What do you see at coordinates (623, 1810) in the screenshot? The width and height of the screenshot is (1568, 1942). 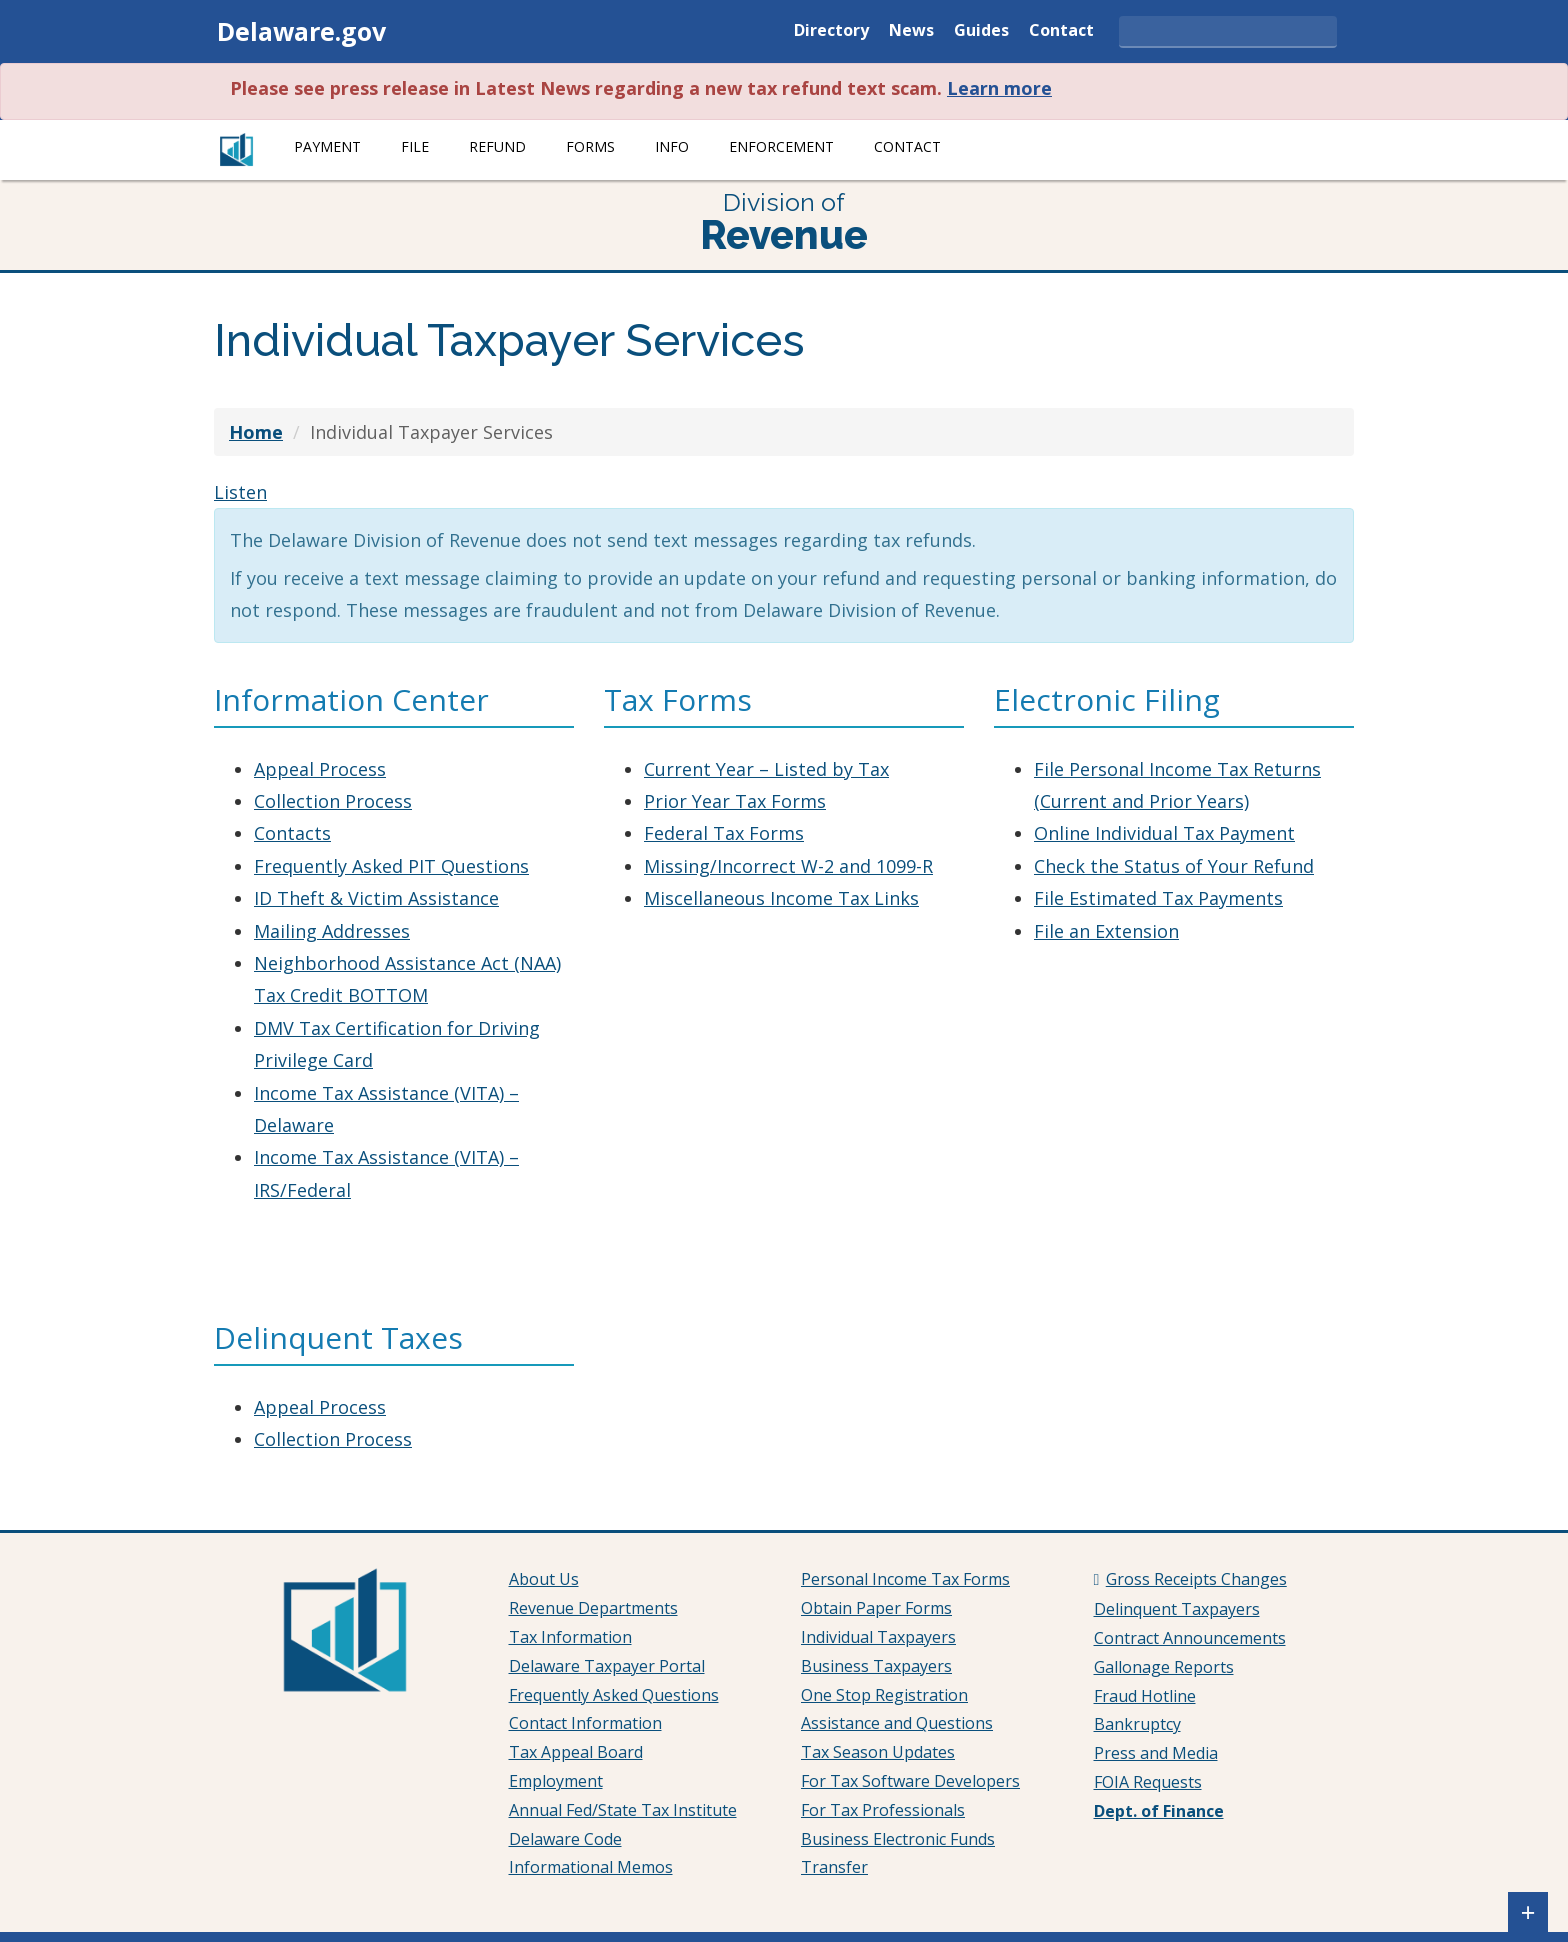 I see `Annual Fed/State Tax Institute` at bounding box center [623, 1810].